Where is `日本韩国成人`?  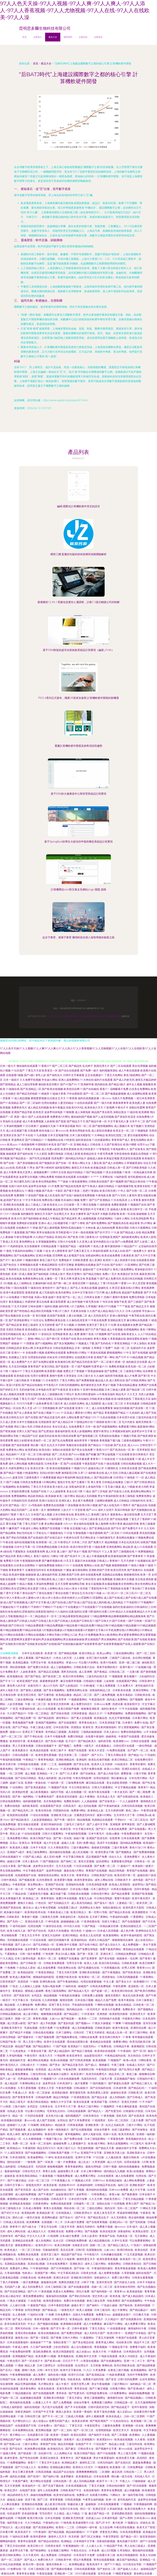 日本韩国成人 is located at coordinates (64, 2212).